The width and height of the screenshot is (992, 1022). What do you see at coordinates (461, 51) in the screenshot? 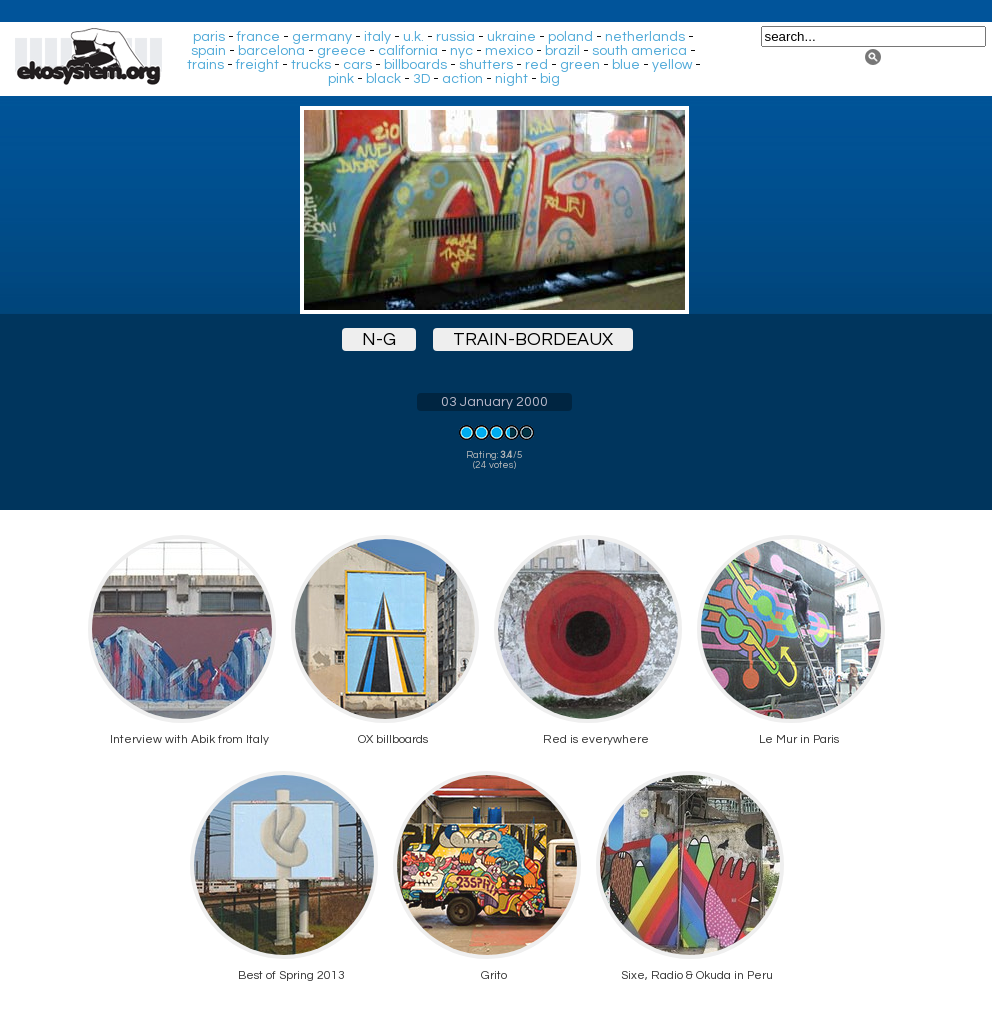
I see `nyc` at bounding box center [461, 51].